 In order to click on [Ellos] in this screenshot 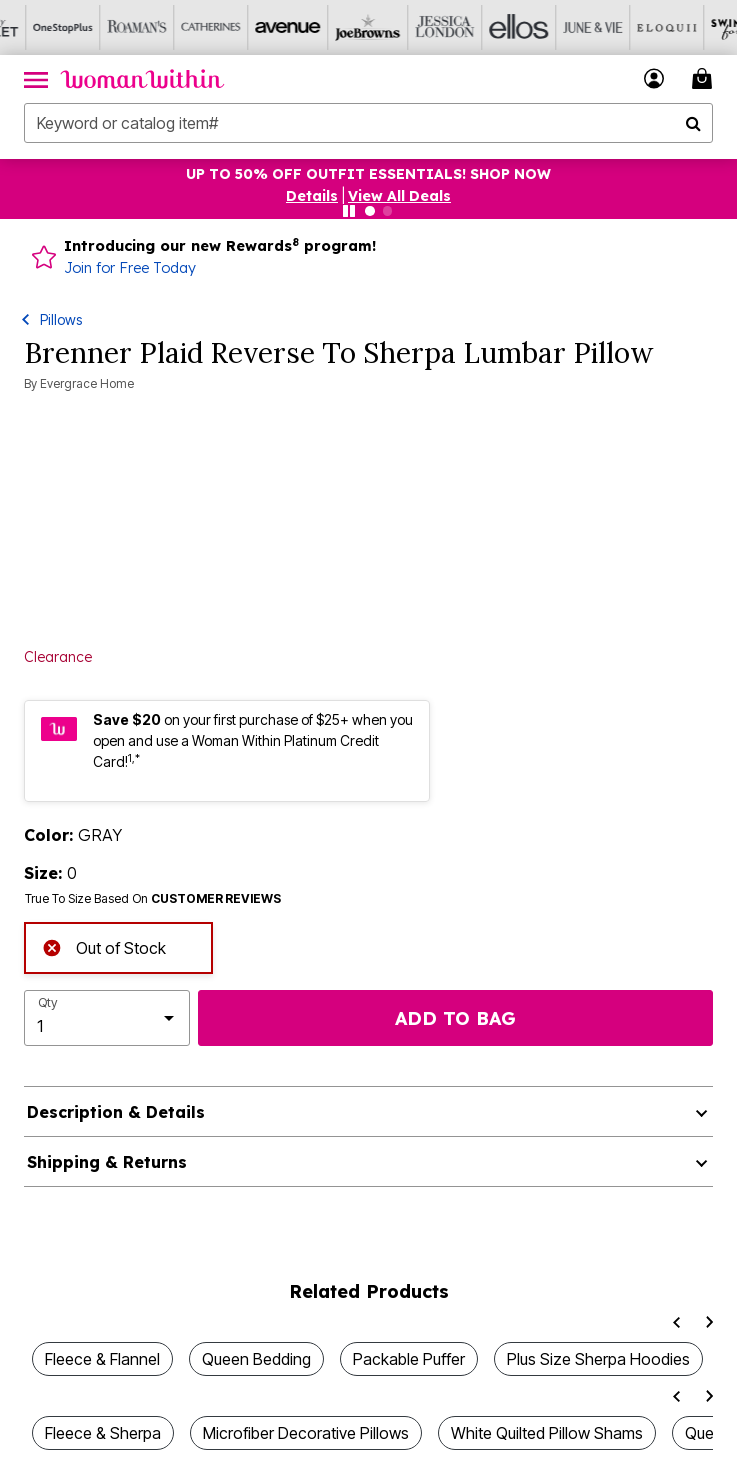, I will do `click(481, 27)`.